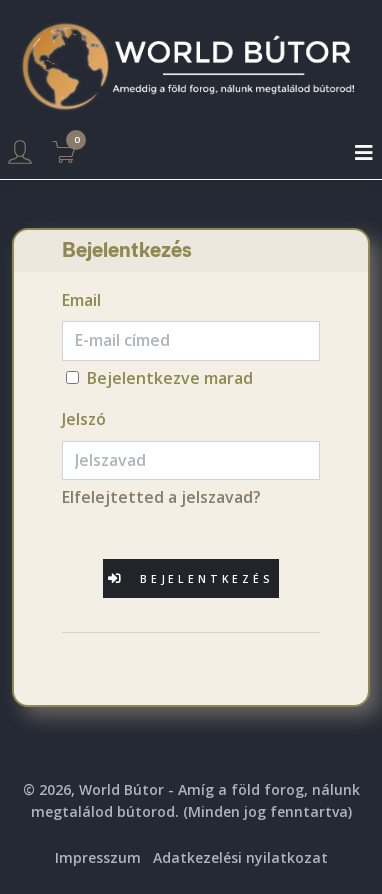 This screenshot has width=382, height=894. What do you see at coordinates (161, 497) in the screenshot?
I see `Elfelejtetted a jelszavad?` at bounding box center [161, 497].